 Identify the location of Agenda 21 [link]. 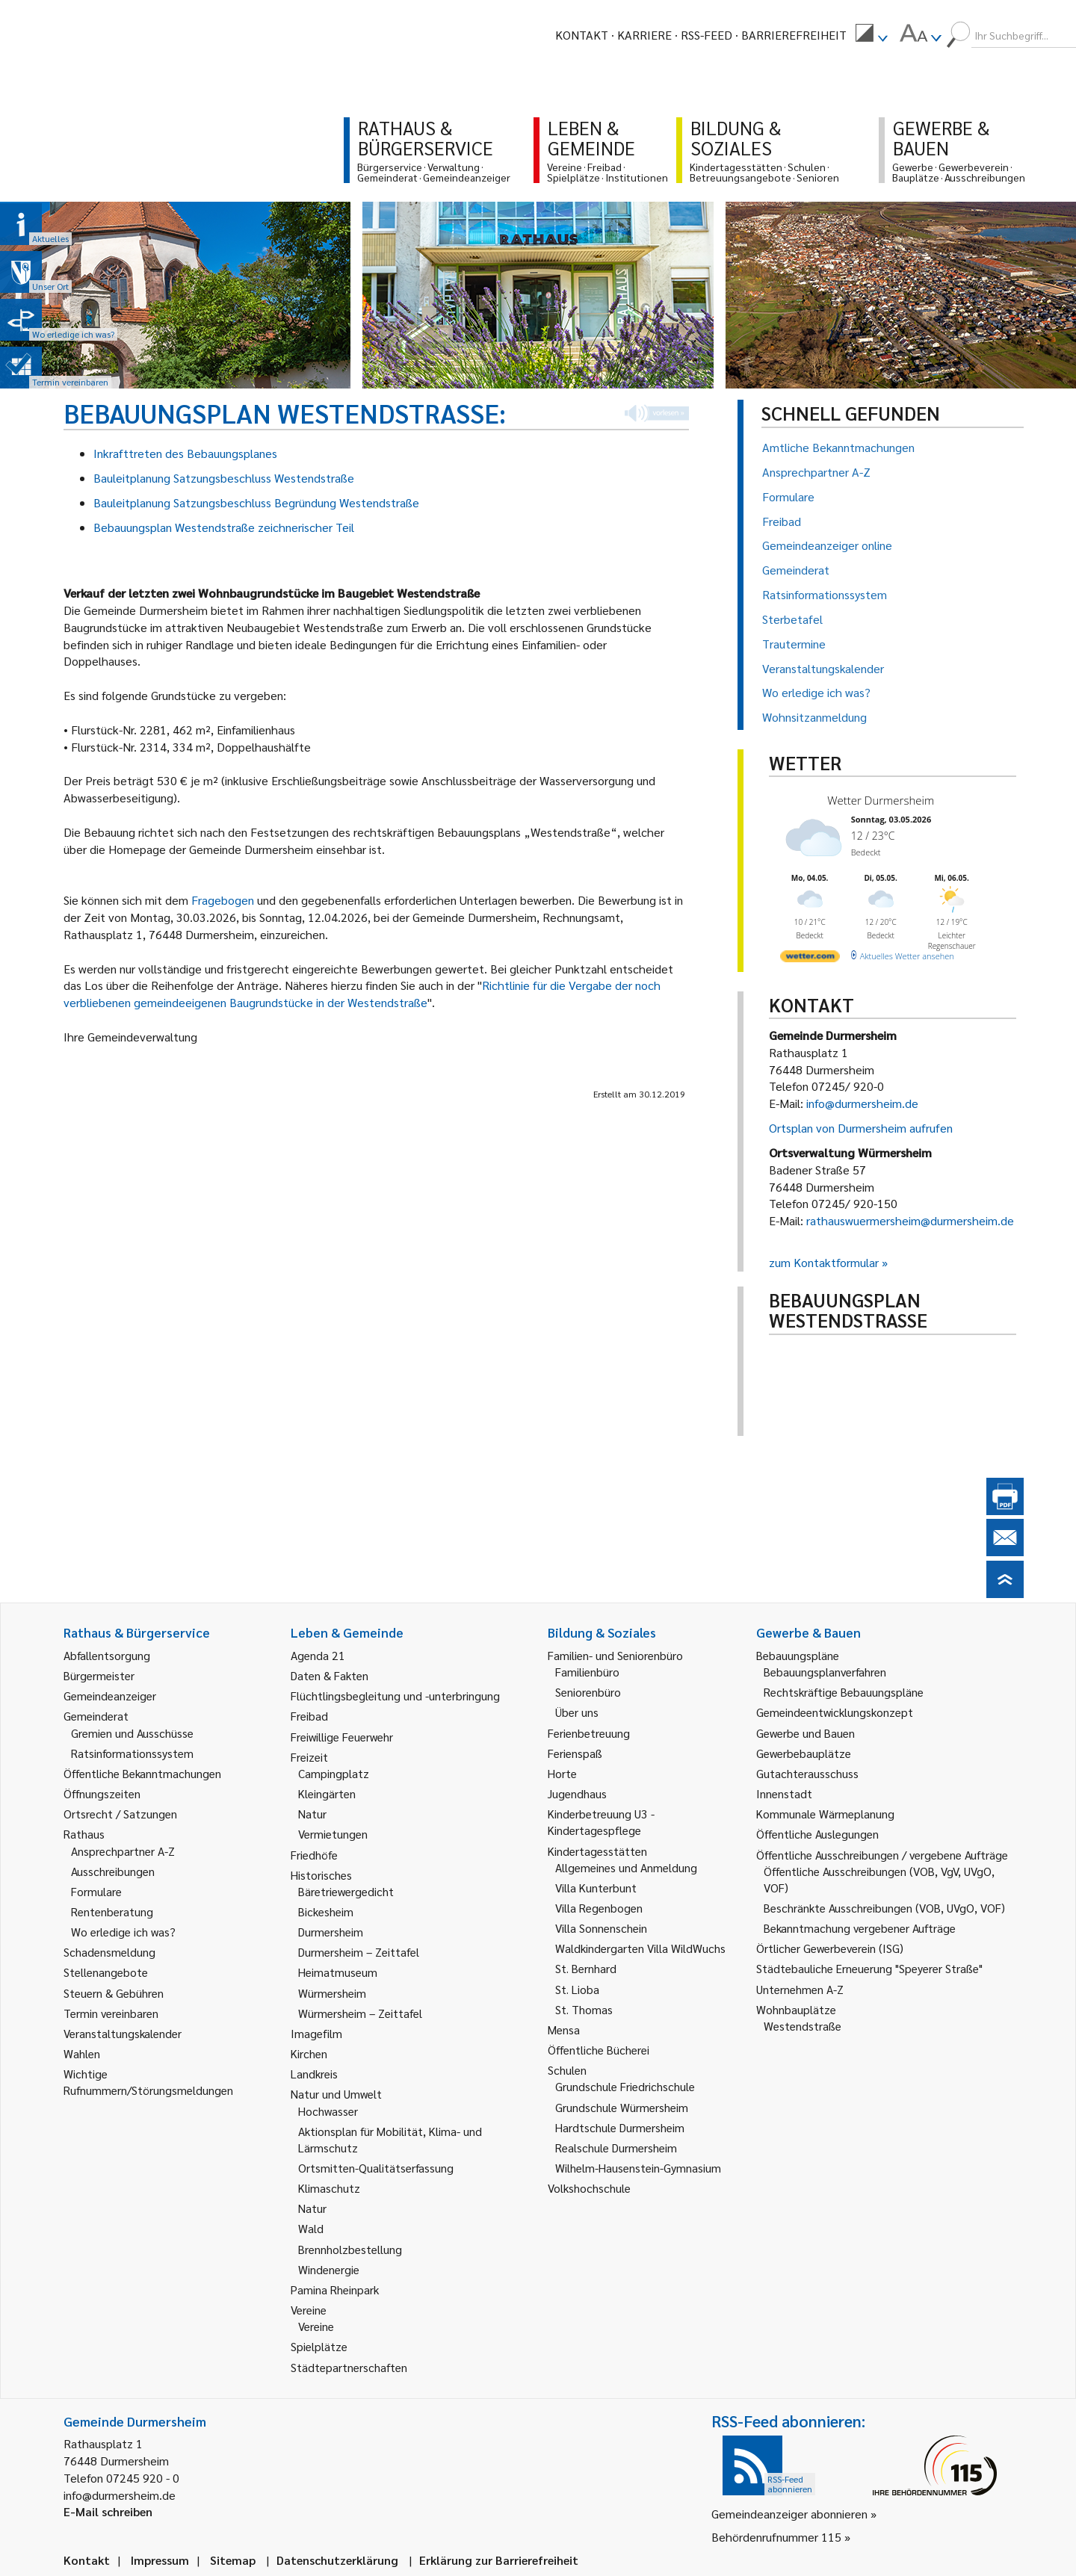
(318, 1655).